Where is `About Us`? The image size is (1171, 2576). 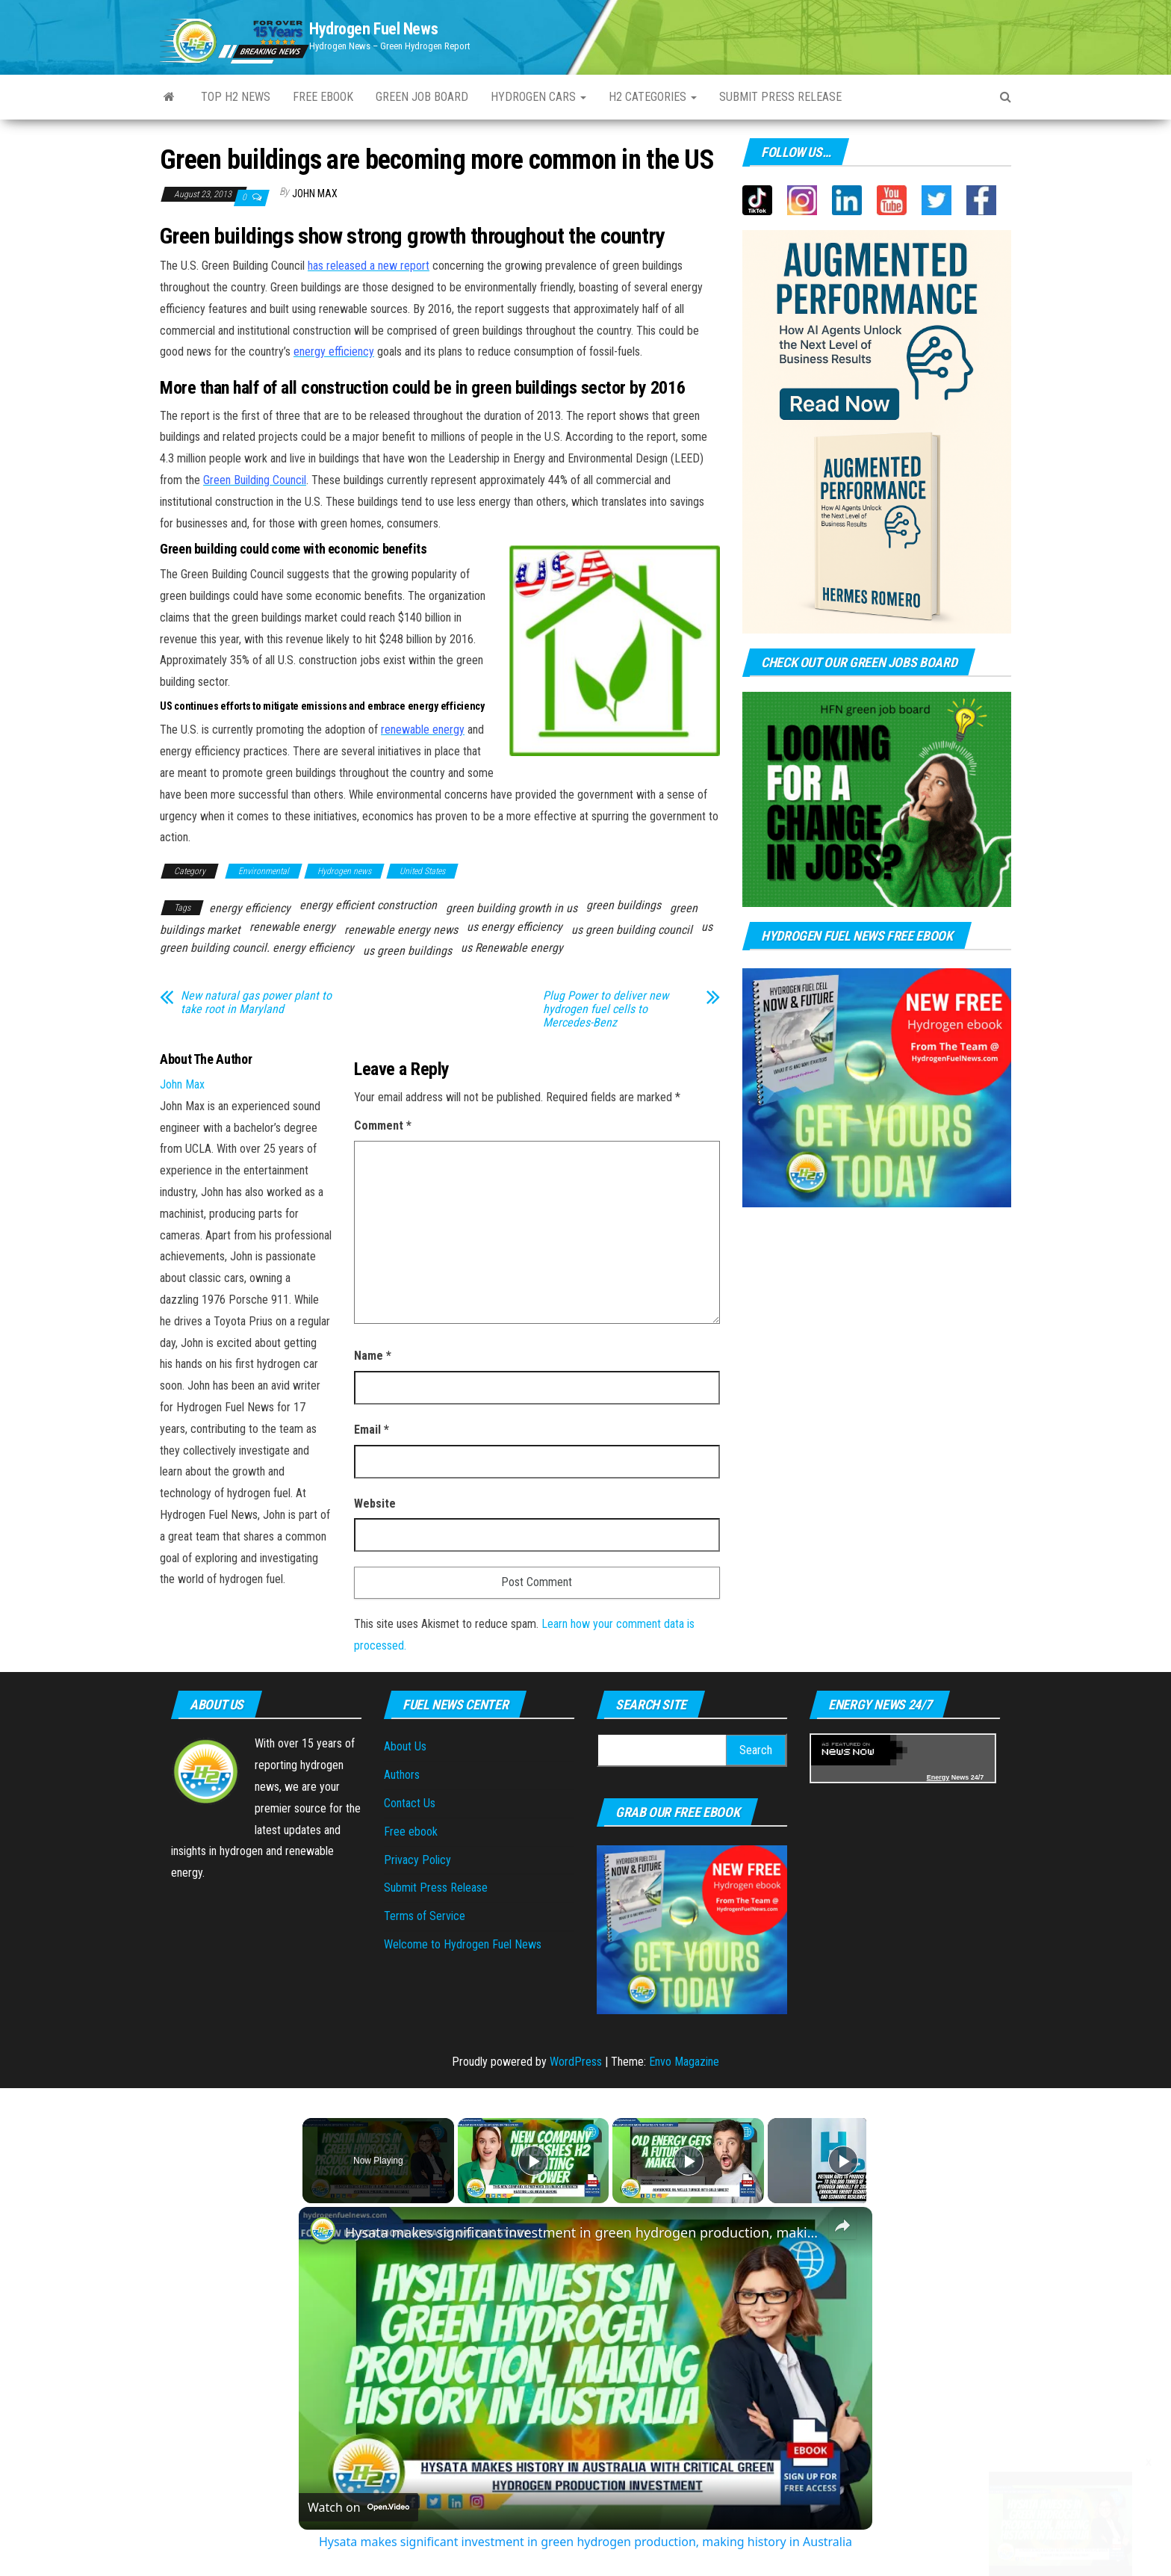
About Us is located at coordinates (405, 1746).